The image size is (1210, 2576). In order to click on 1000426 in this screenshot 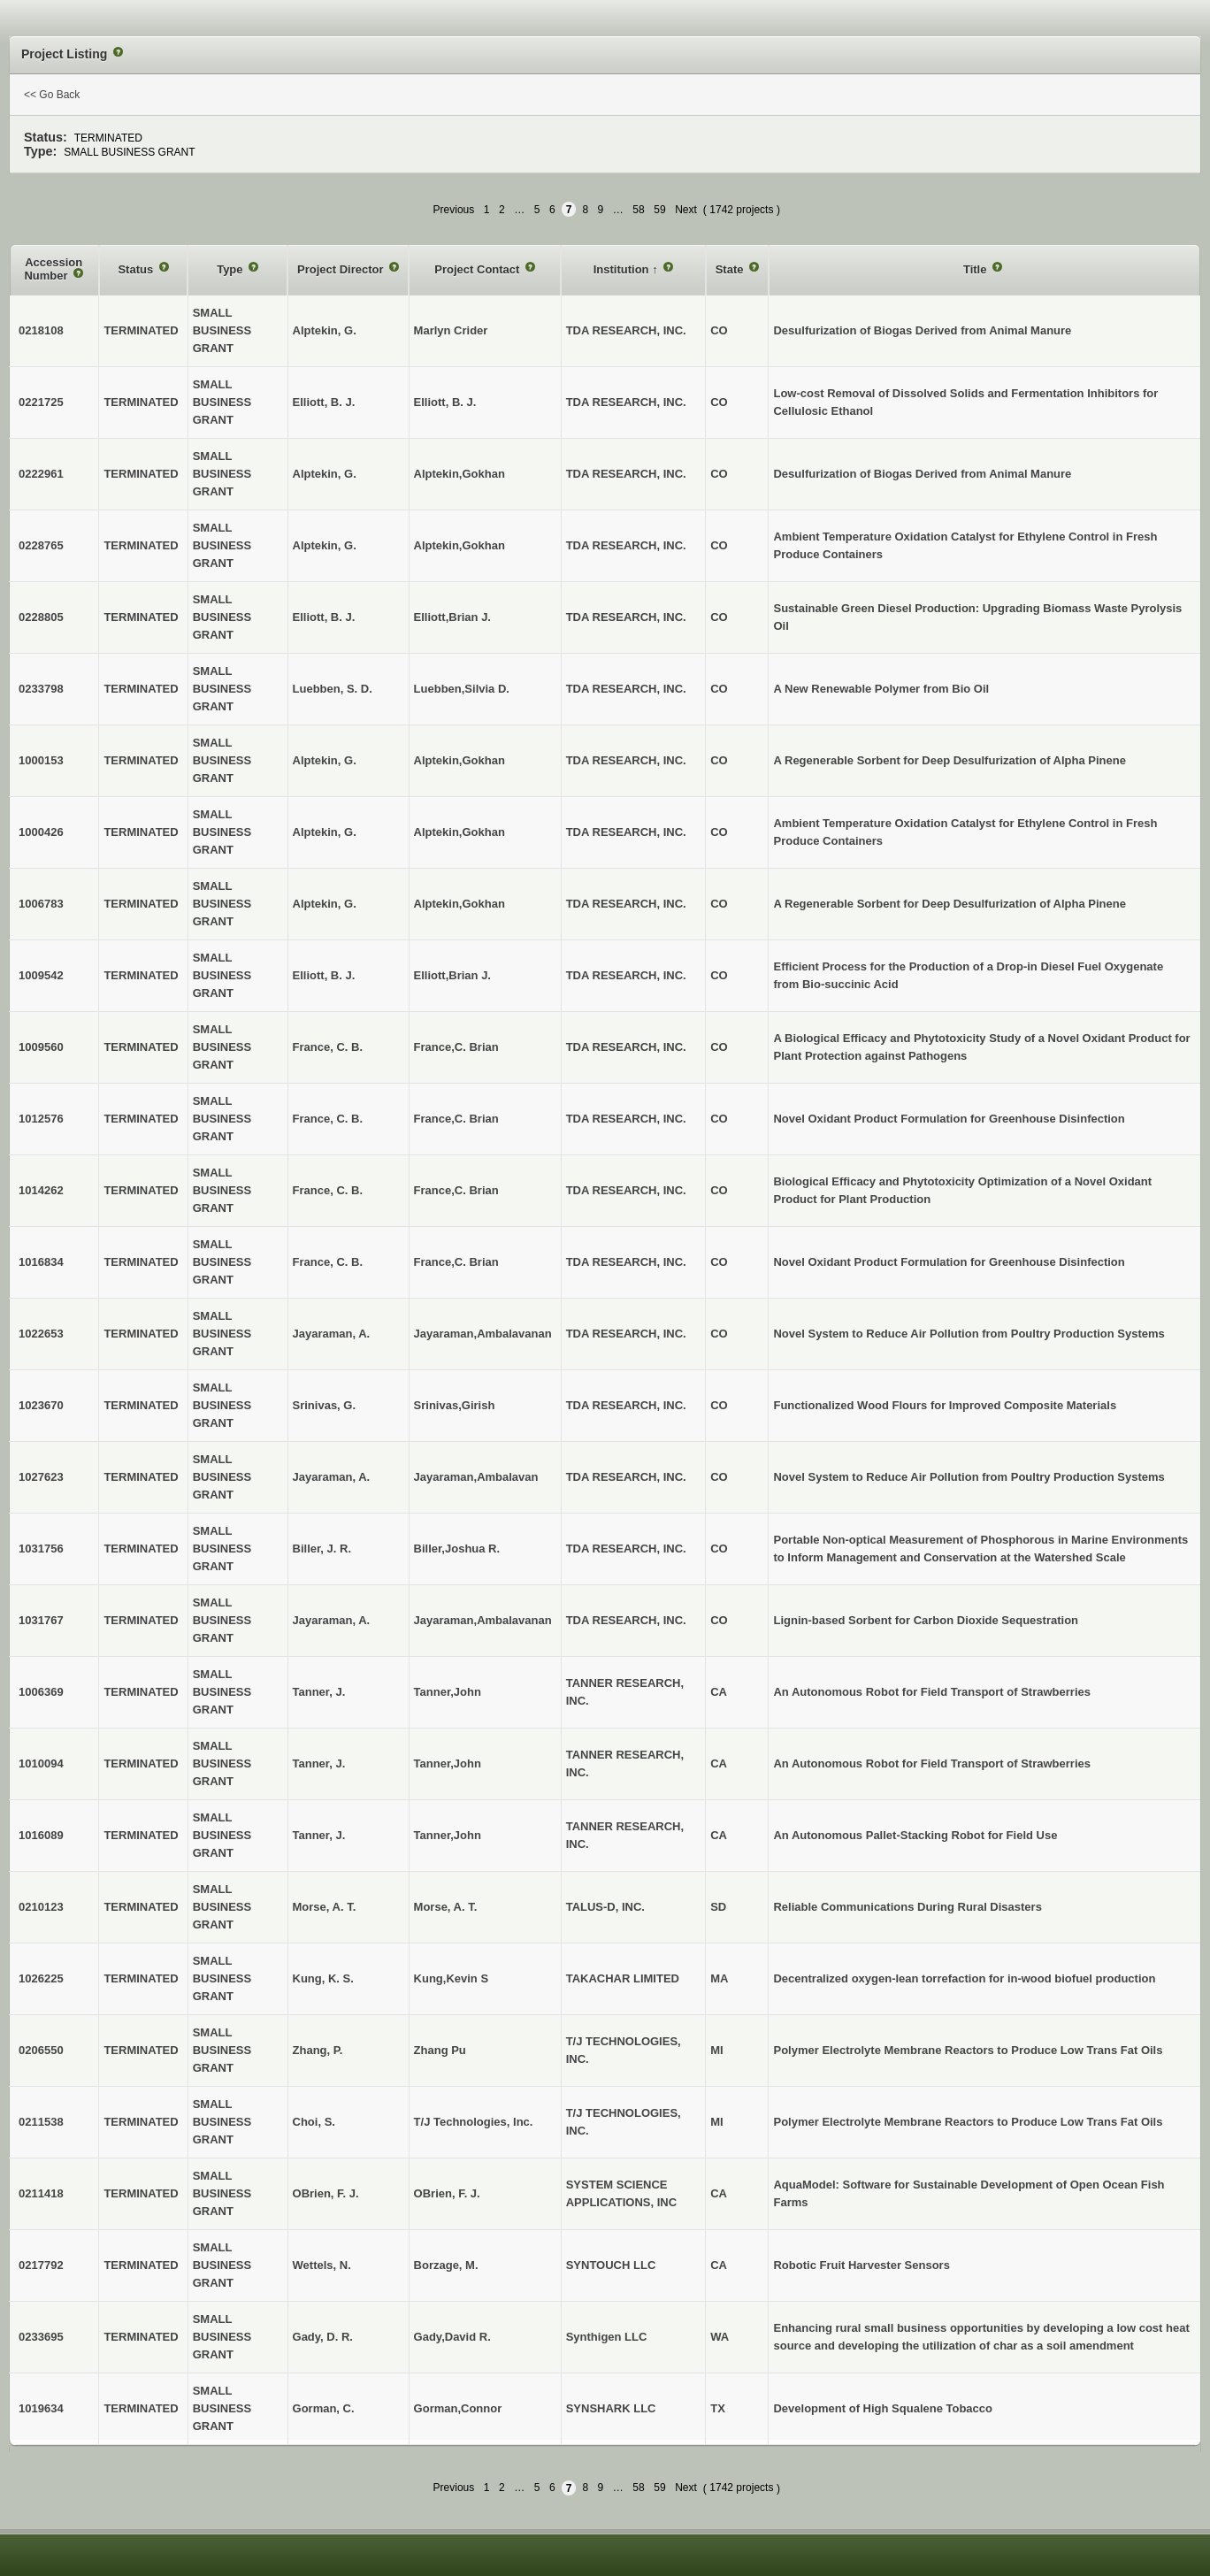, I will do `click(41, 832)`.